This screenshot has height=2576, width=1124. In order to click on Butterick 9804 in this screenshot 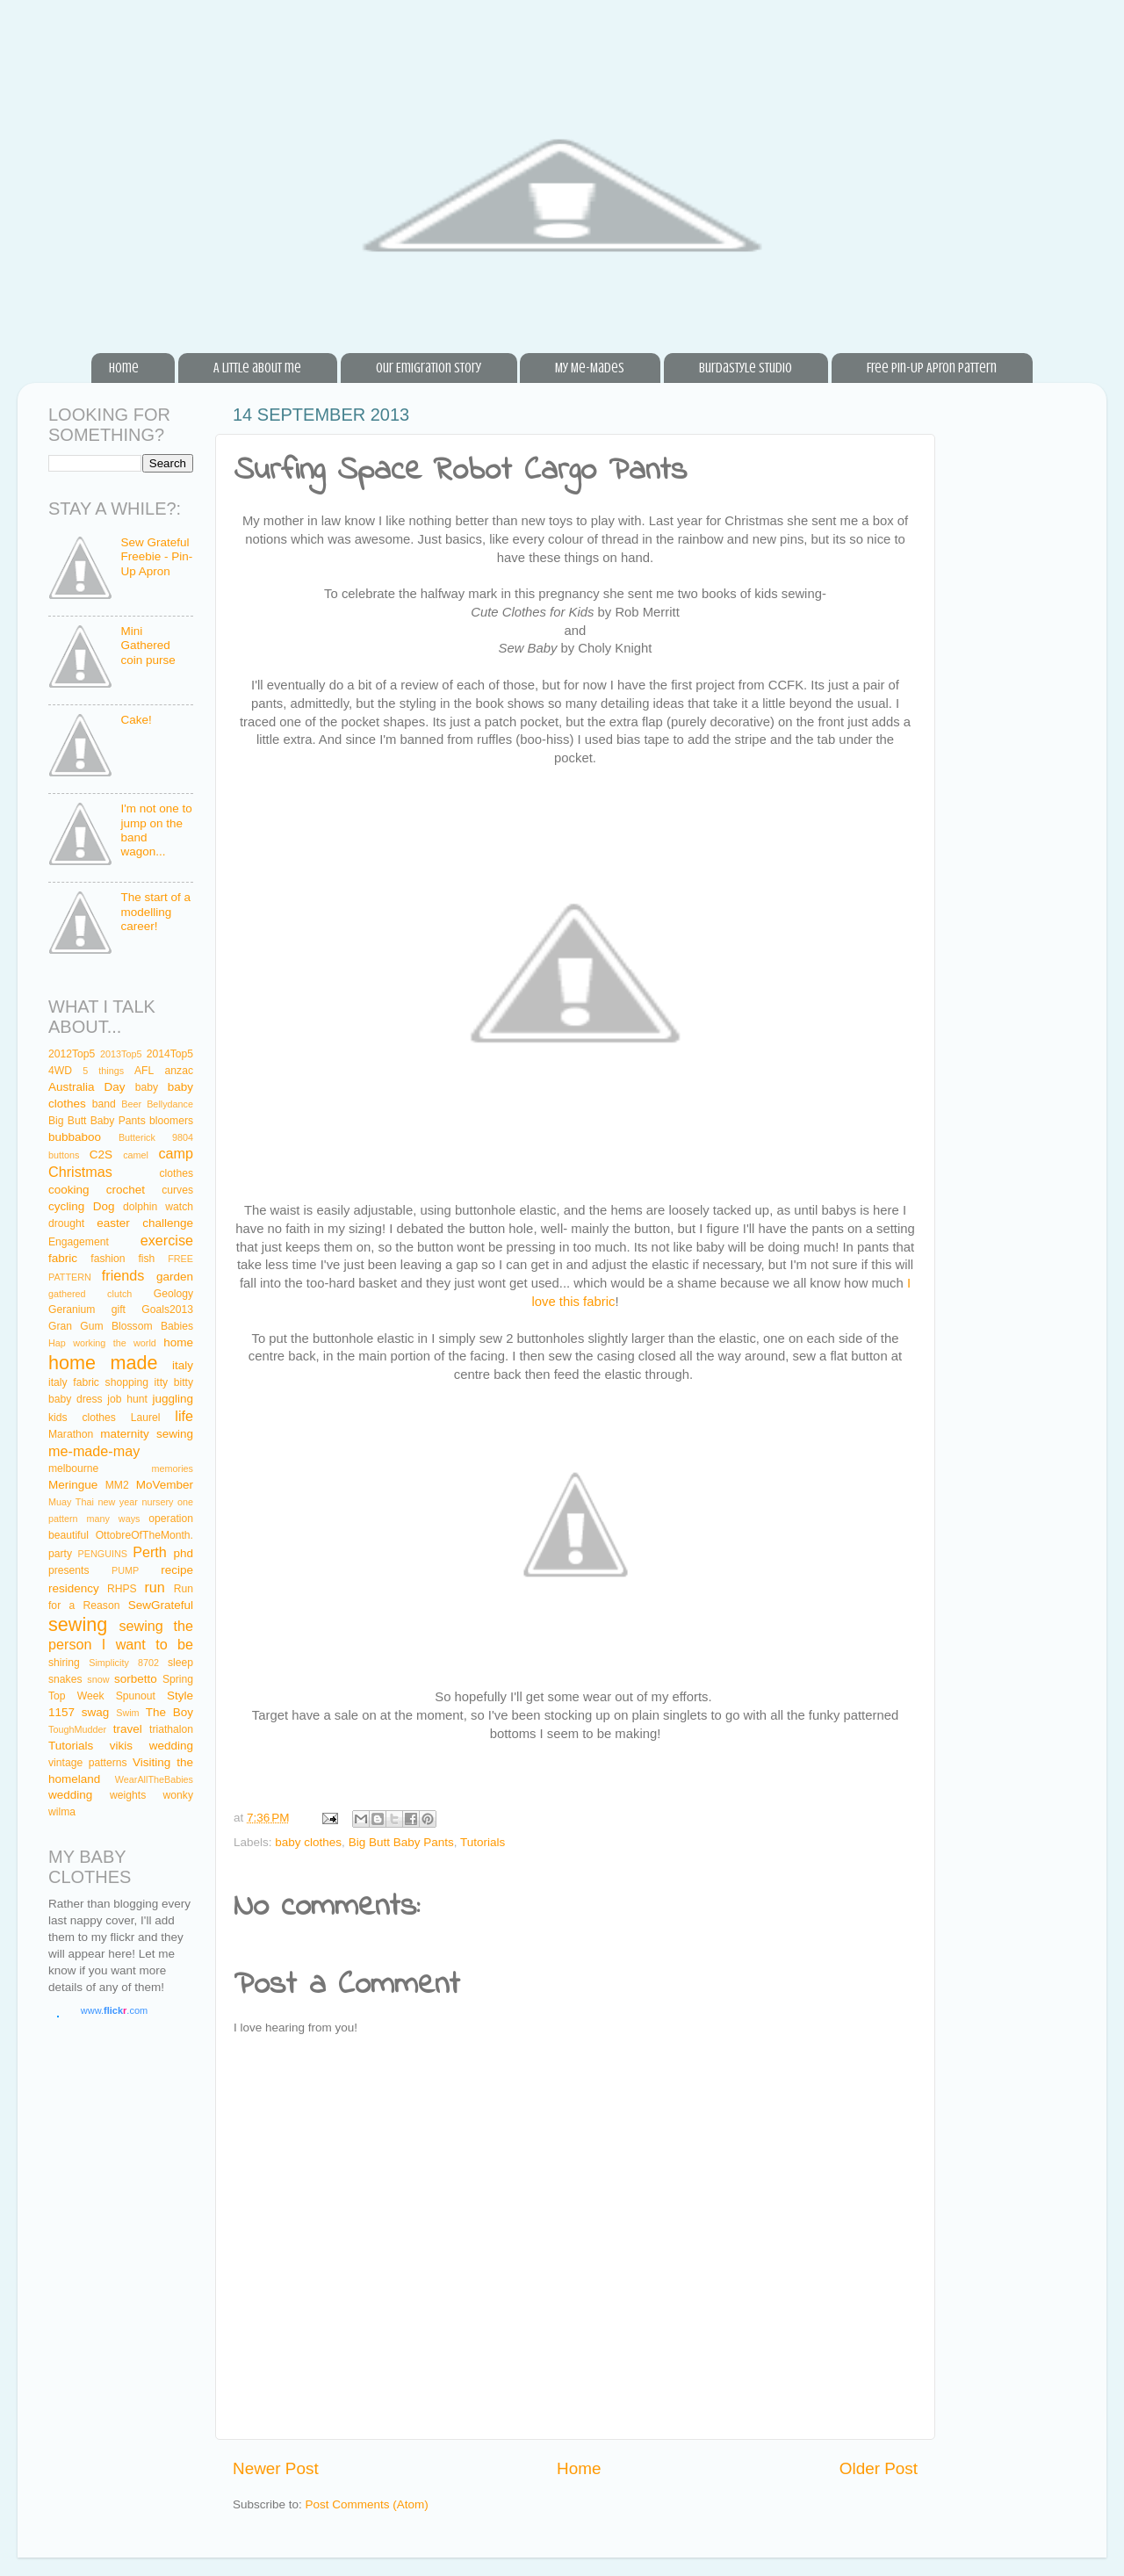, I will do `click(156, 1137)`.